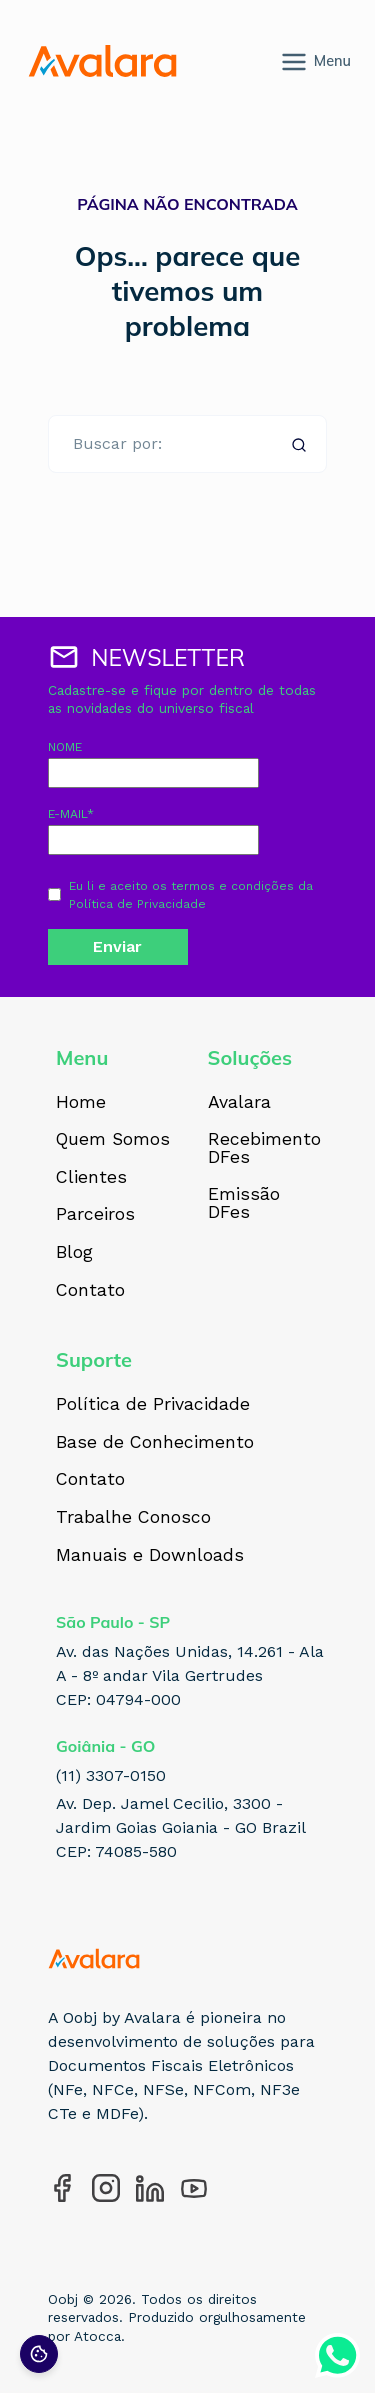  Describe the element at coordinates (137, 904) in the screenshot. I see `Política de Privacidade` at that location.